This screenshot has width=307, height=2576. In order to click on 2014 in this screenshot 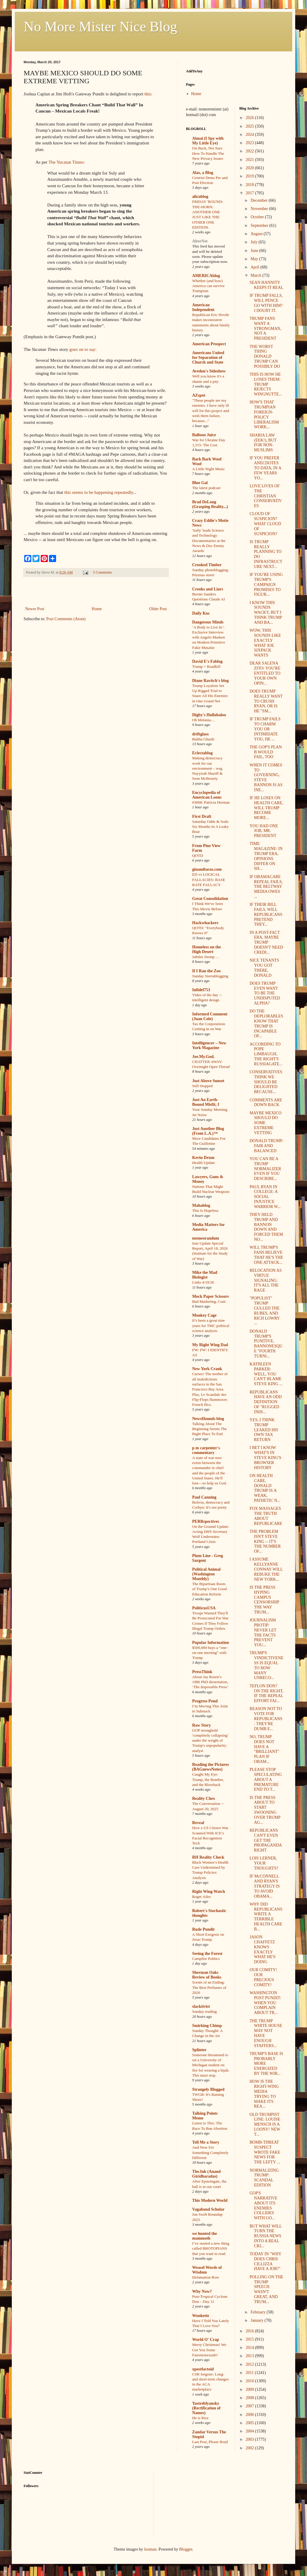, I will do `click(250, 2347)`.